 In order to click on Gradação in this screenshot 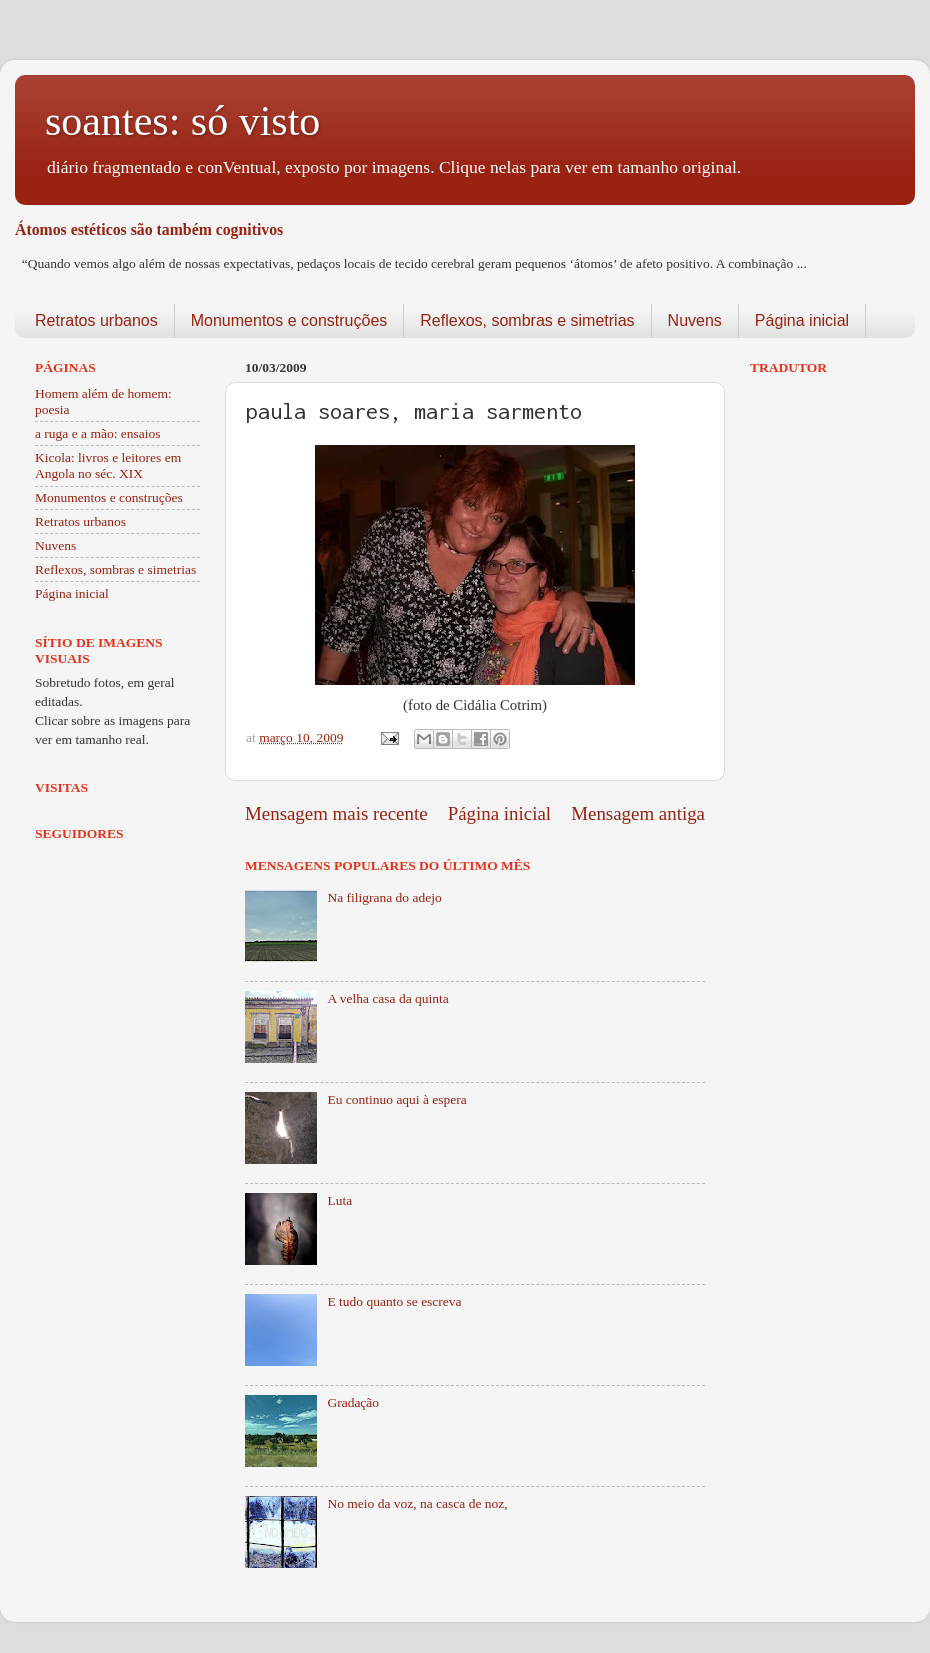, I will do `click(353, 1402)`.